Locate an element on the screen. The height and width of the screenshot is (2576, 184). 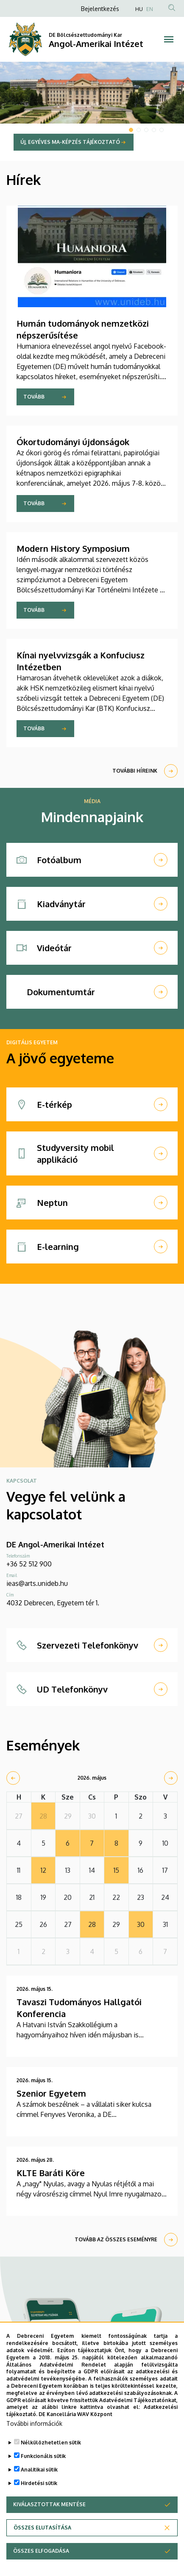
EN is located at coordinates (149, 9).